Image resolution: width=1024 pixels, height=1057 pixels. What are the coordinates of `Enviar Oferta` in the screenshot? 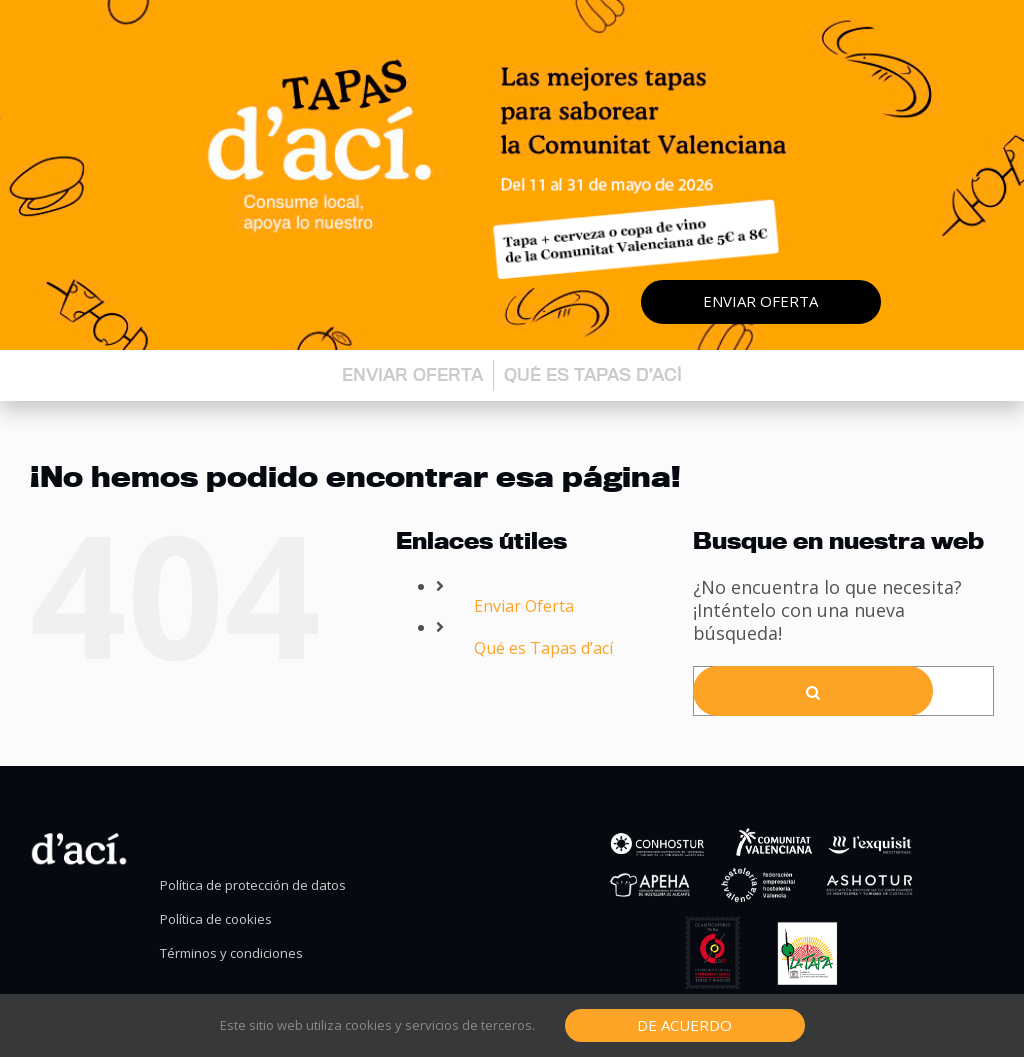 It's located at (524, 606).